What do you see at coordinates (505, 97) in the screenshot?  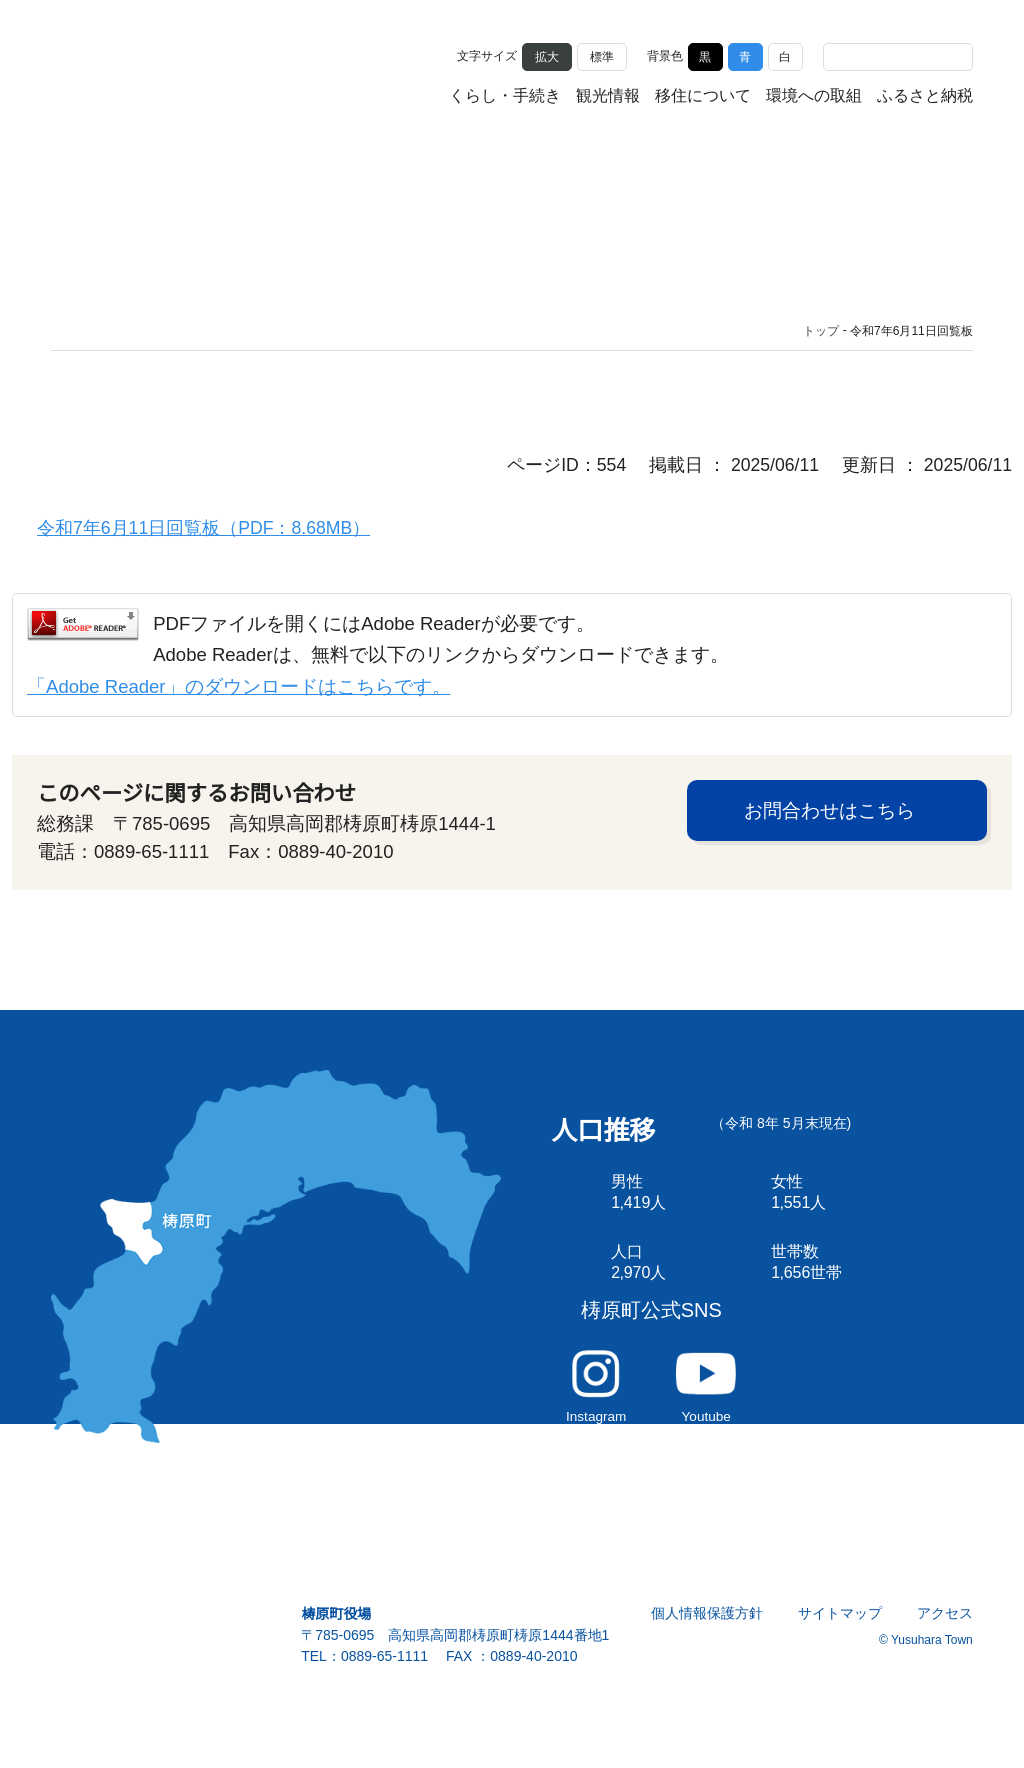 I see `くらし・手続き` at bounding box center [505, 97].